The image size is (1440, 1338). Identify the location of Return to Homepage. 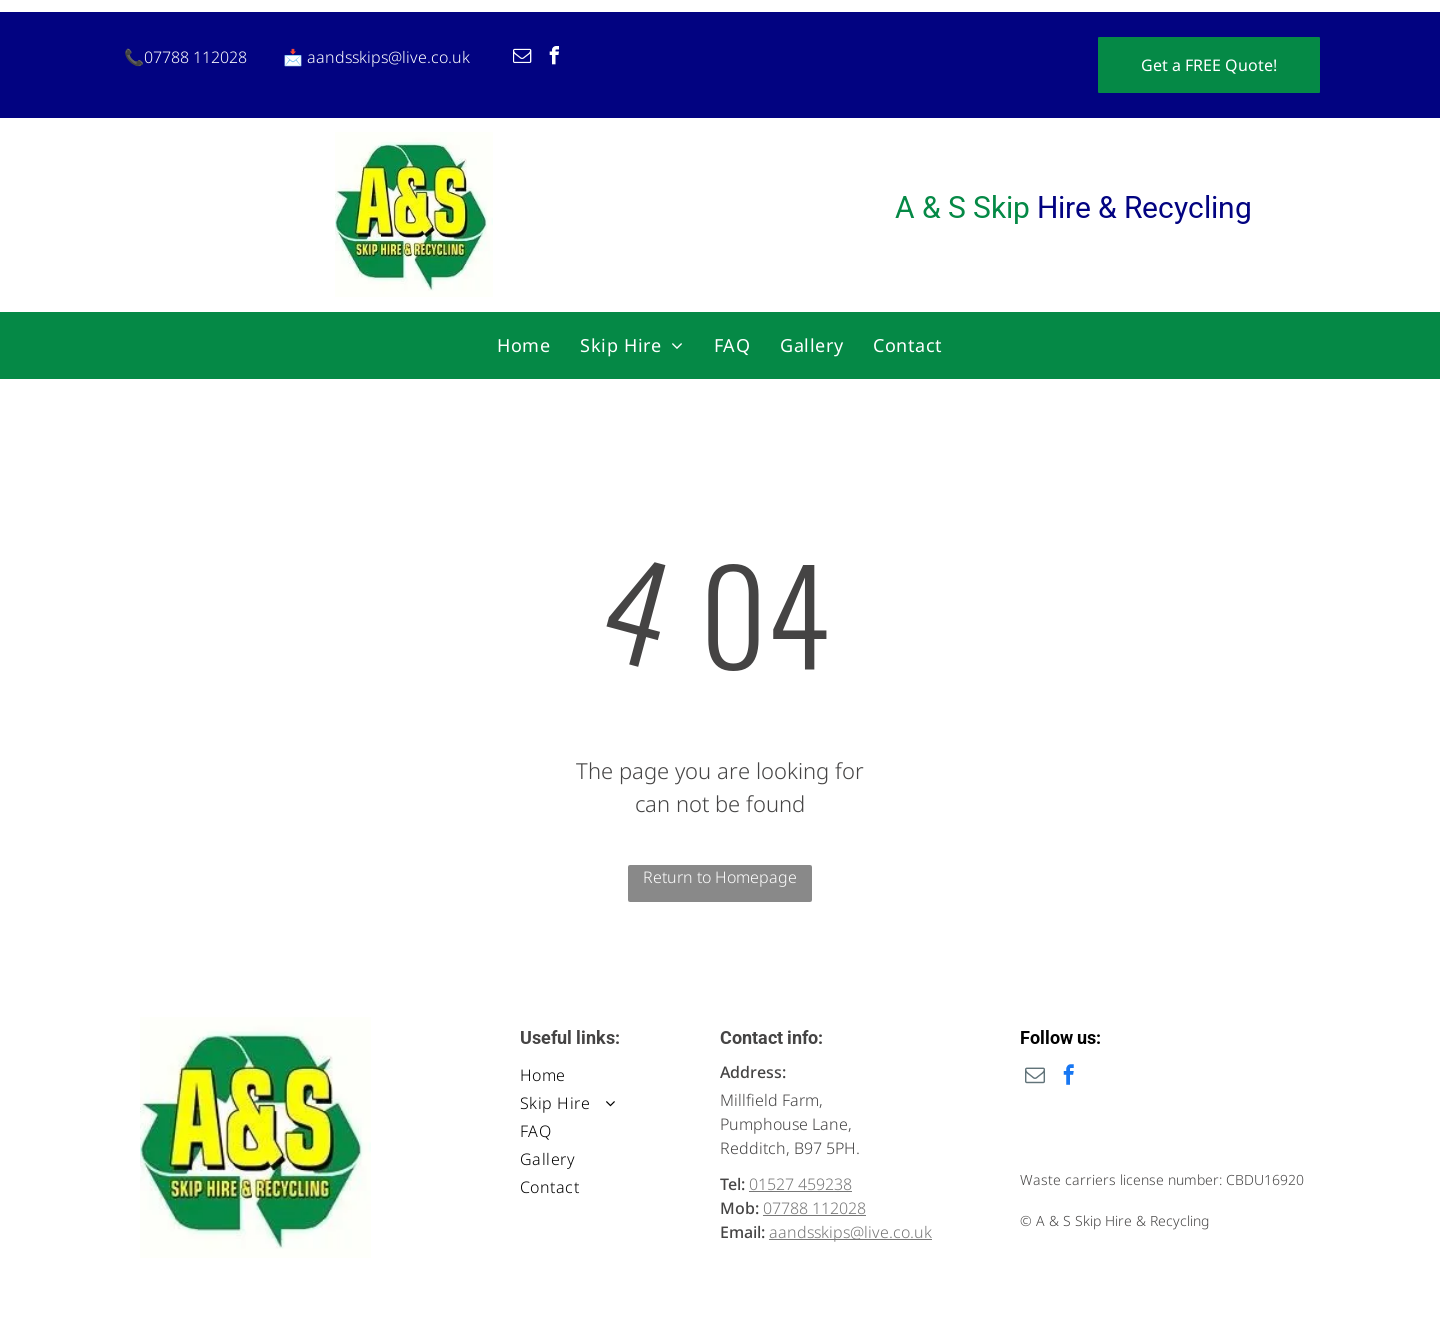
(720, 877).